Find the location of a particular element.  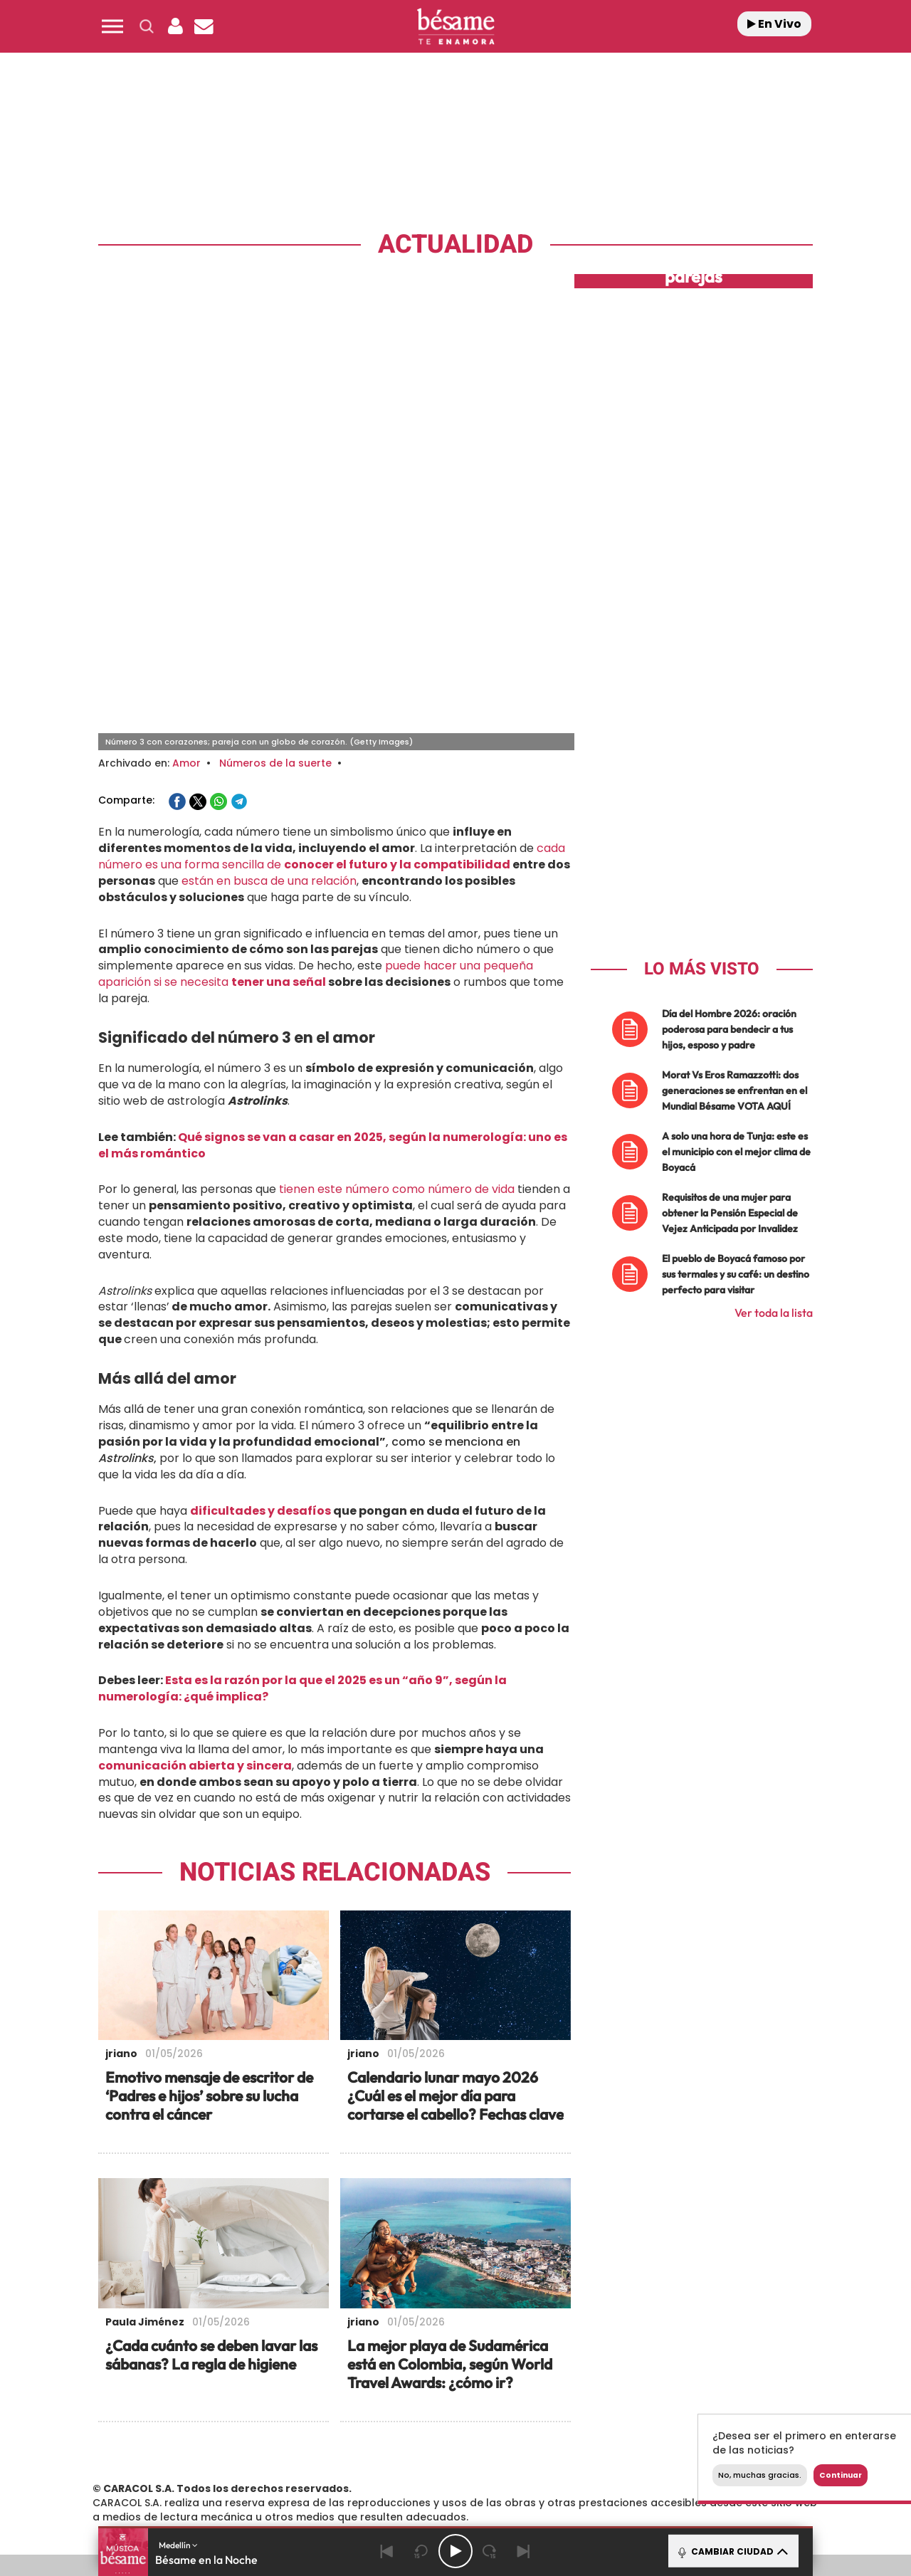

El PAÍS is located at coordinates (293, 2423).